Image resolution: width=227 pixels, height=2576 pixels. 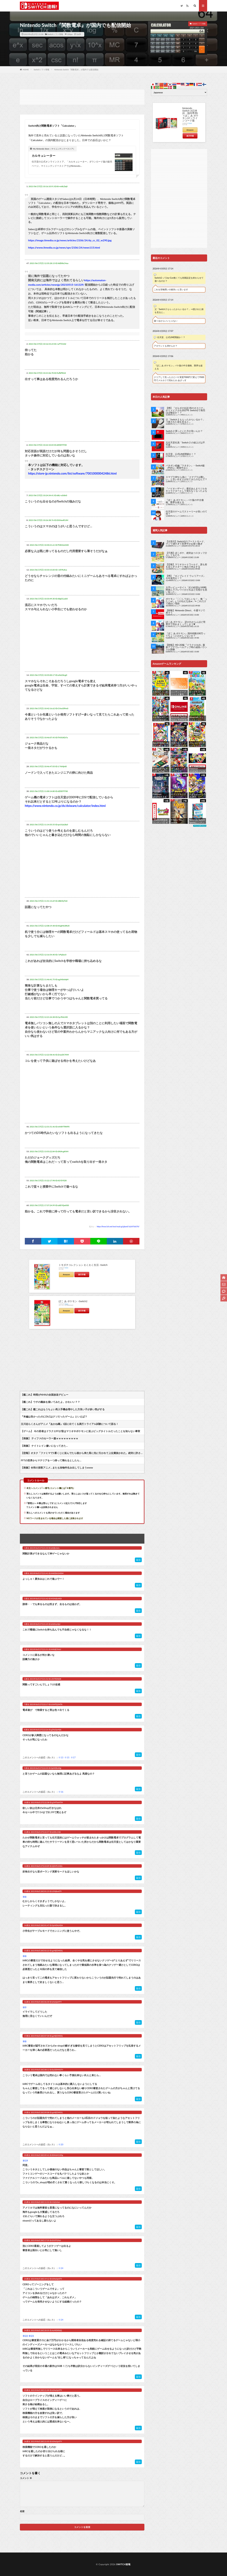 What do you see at coordinates (60, 1757) in the screenshot?
I see `※13` at bounding box center [60, 1757].